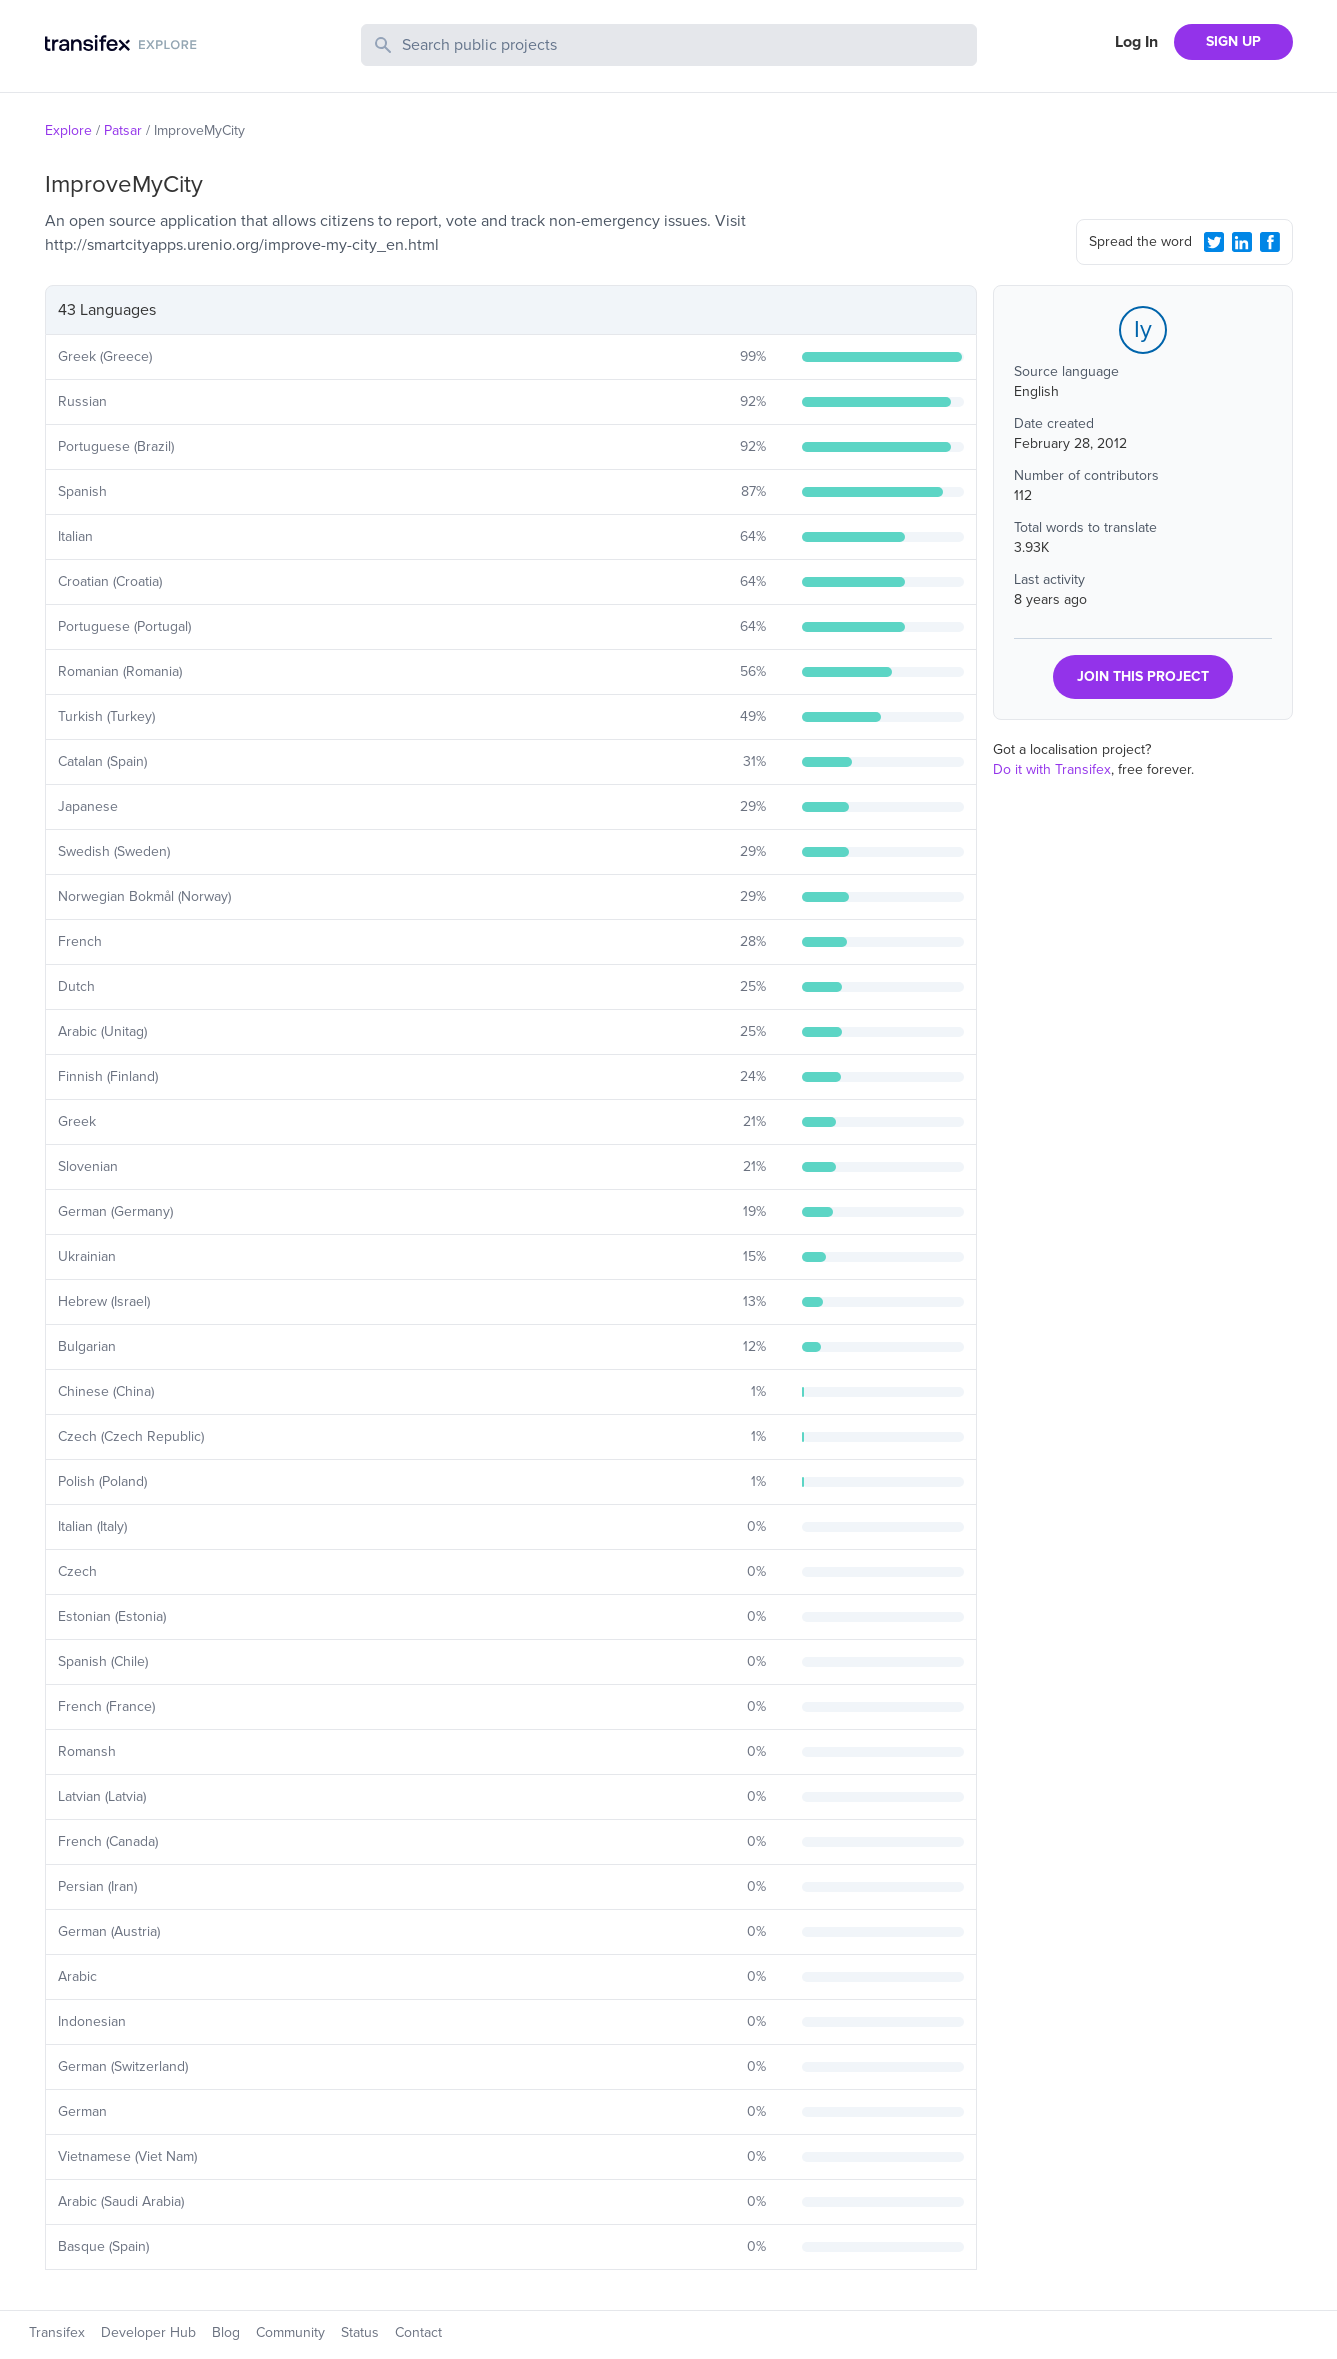 This screenshot has width=1337, height=2359. What do you see at coordinates (1143, 676) in the screenshot?
I see `JOIN THIS PROJECT` at bounding box center [1143, 676].